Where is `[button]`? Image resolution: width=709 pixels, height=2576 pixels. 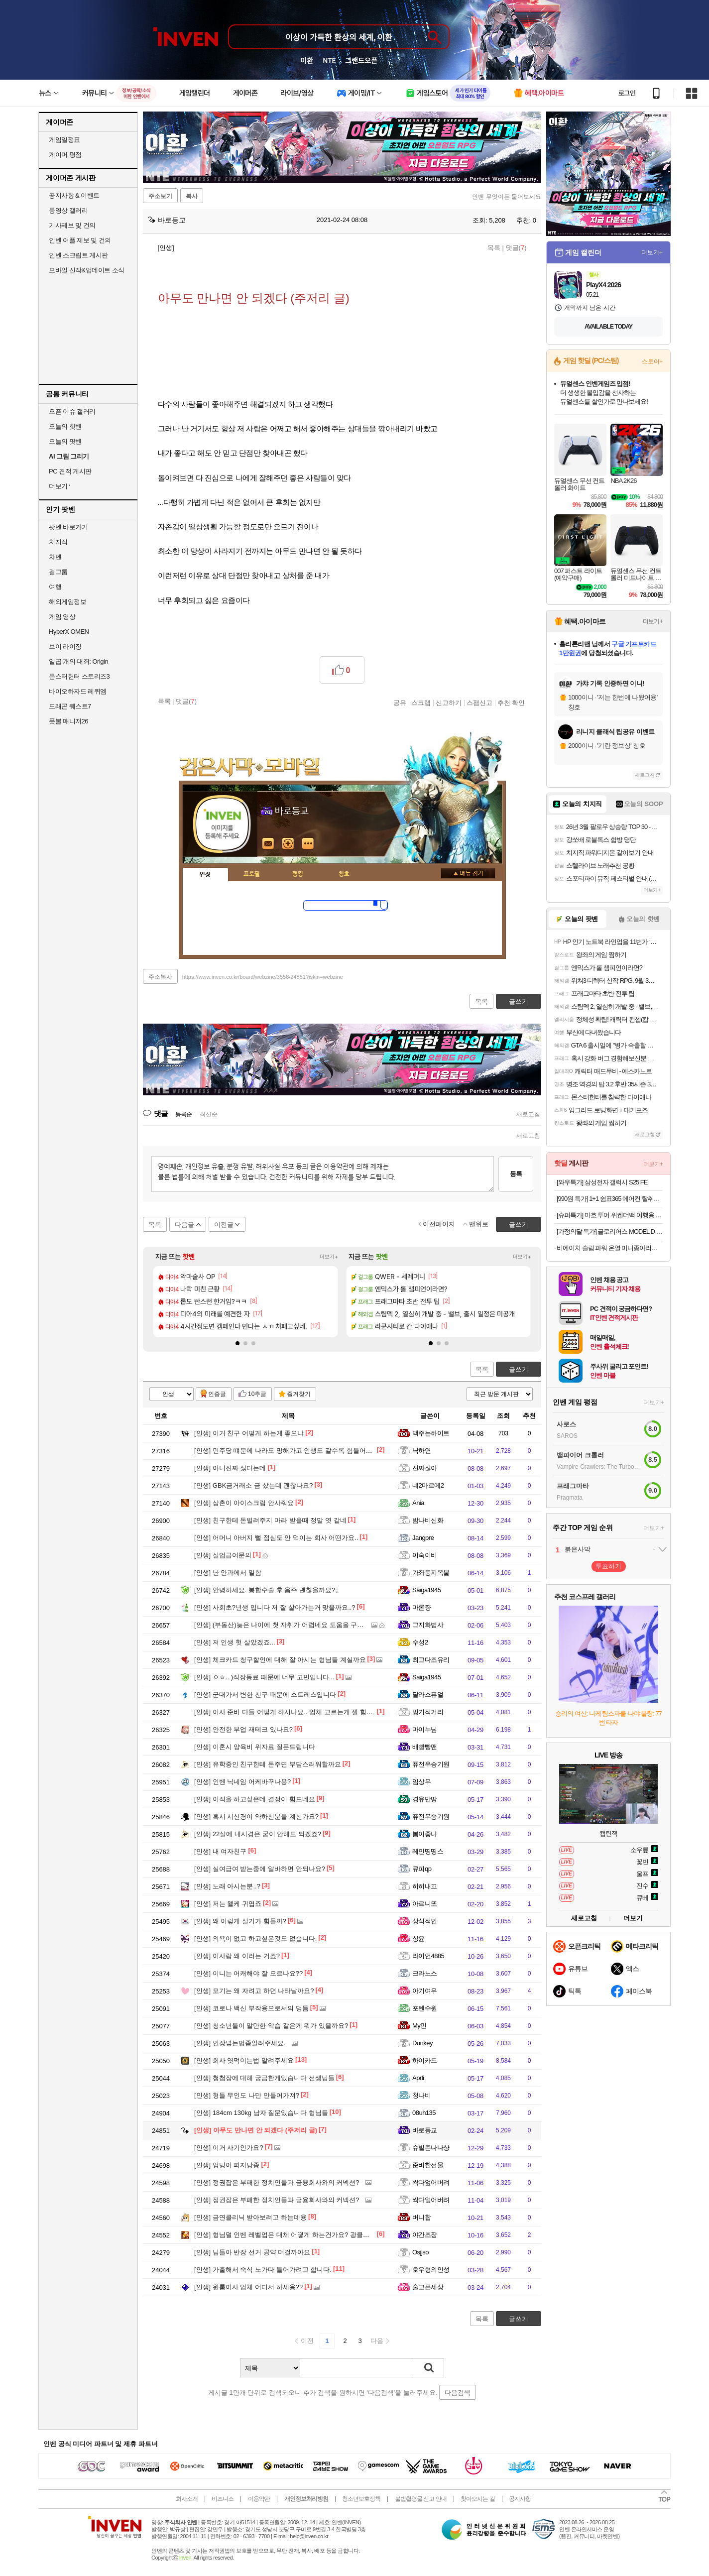
[button] is located at coordinates (237, 1343).